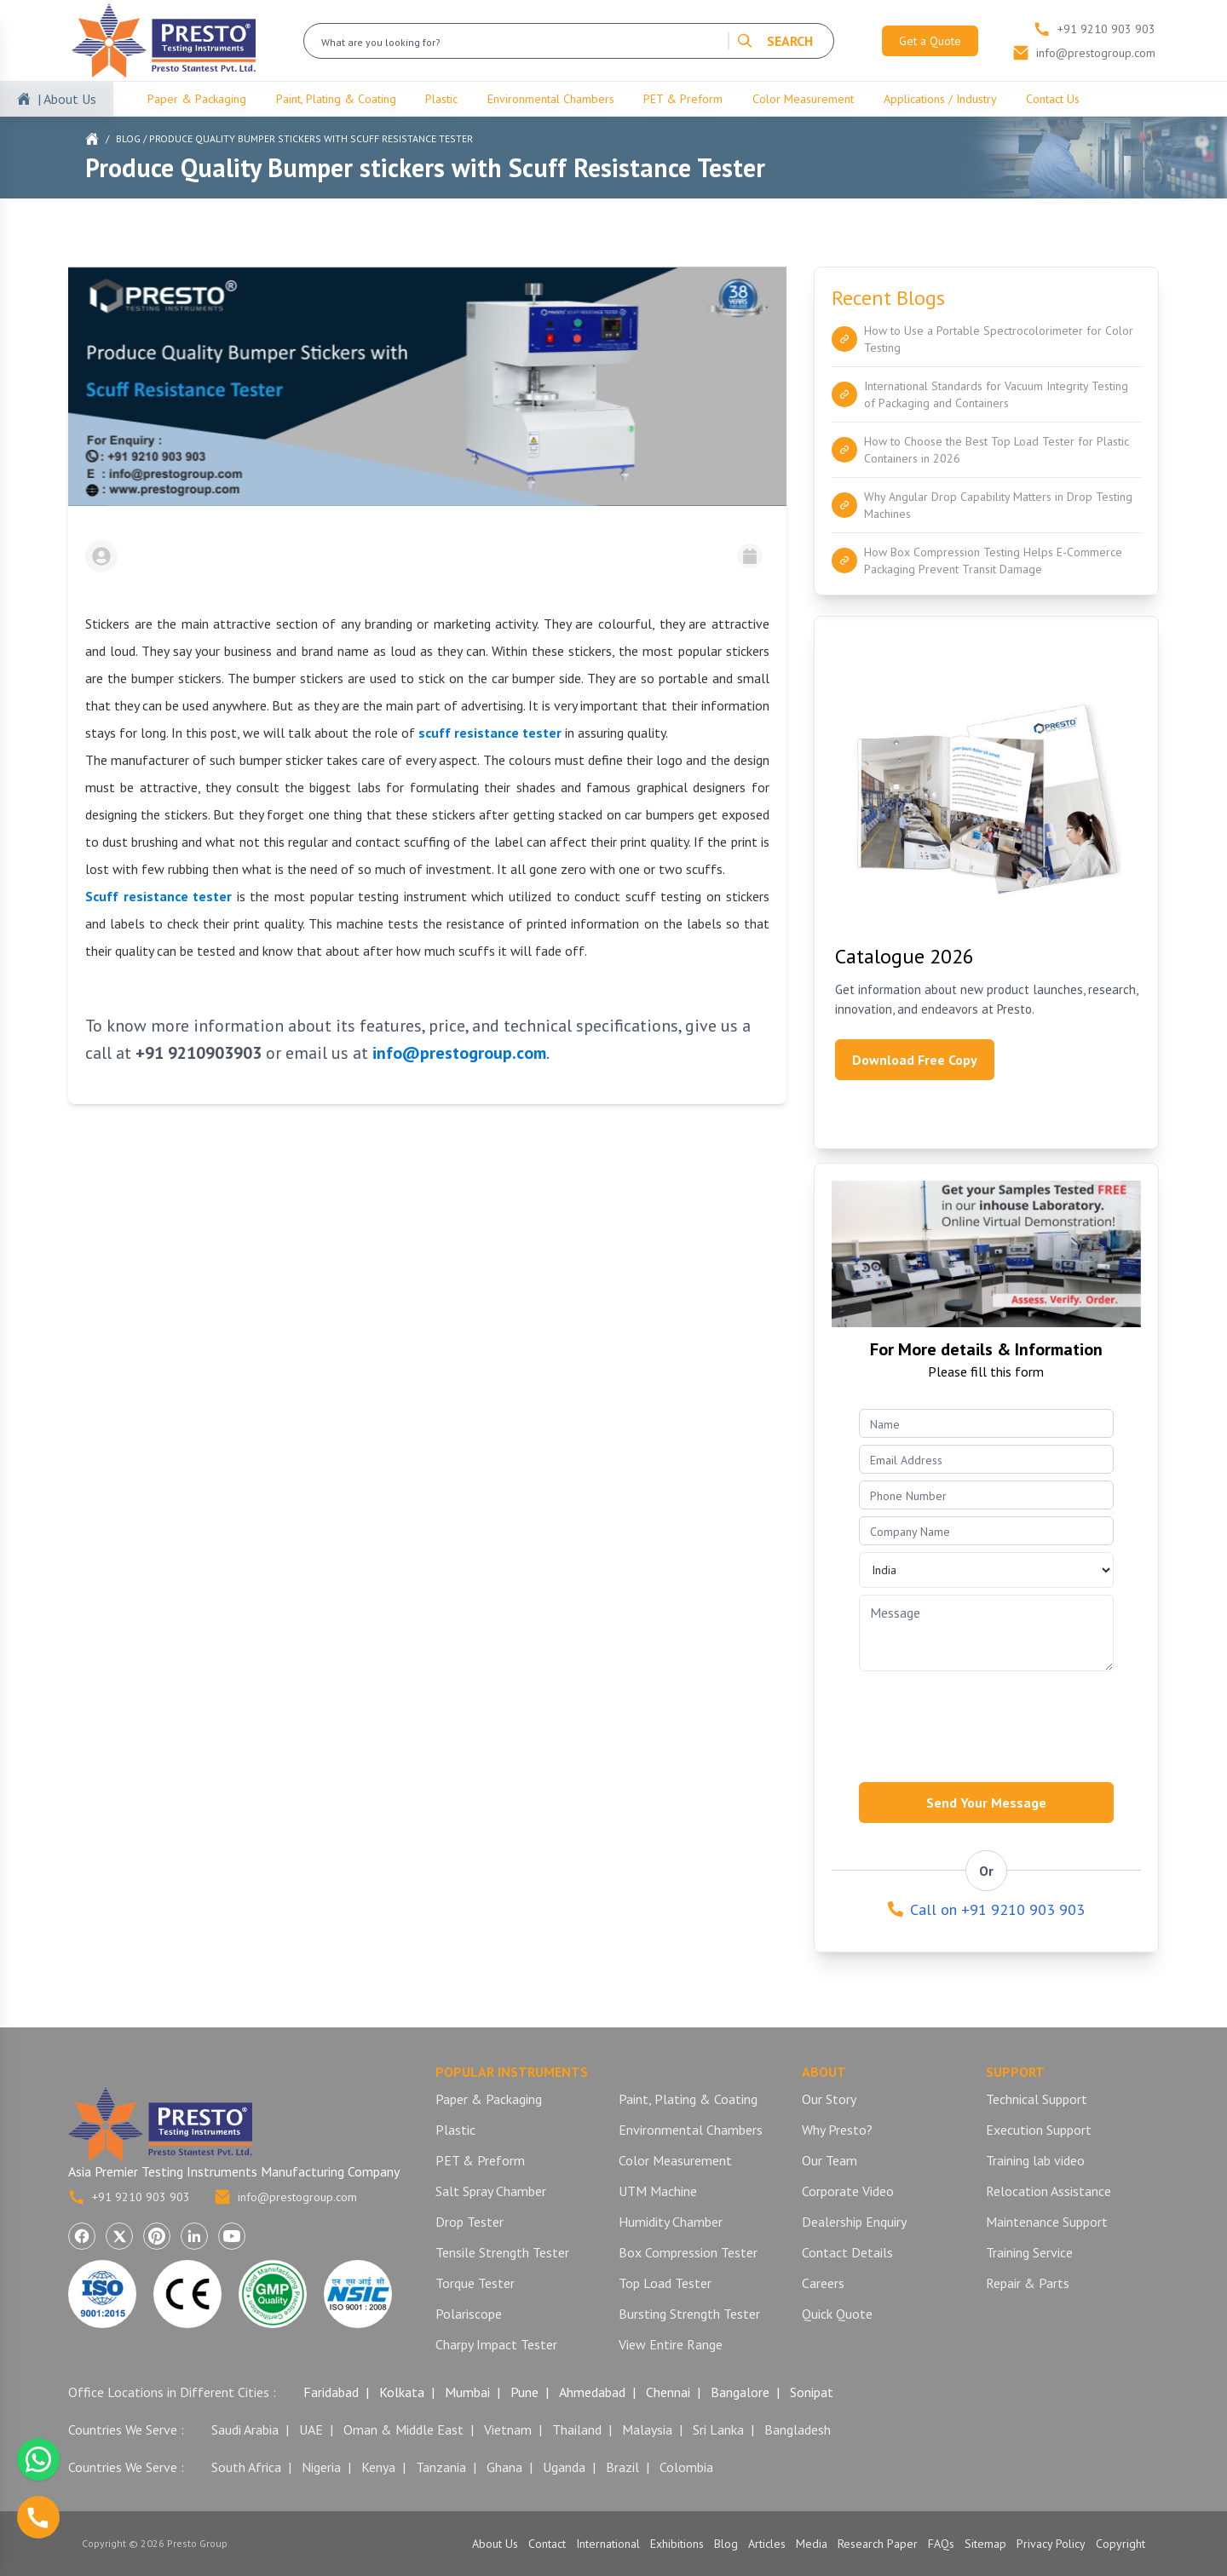 The height and width of the screenshot is (2576, 1227). What do you see at coordinates (246, 2466) in the screenshot?
I see `South Africa` at bounding box center [246, 2466].